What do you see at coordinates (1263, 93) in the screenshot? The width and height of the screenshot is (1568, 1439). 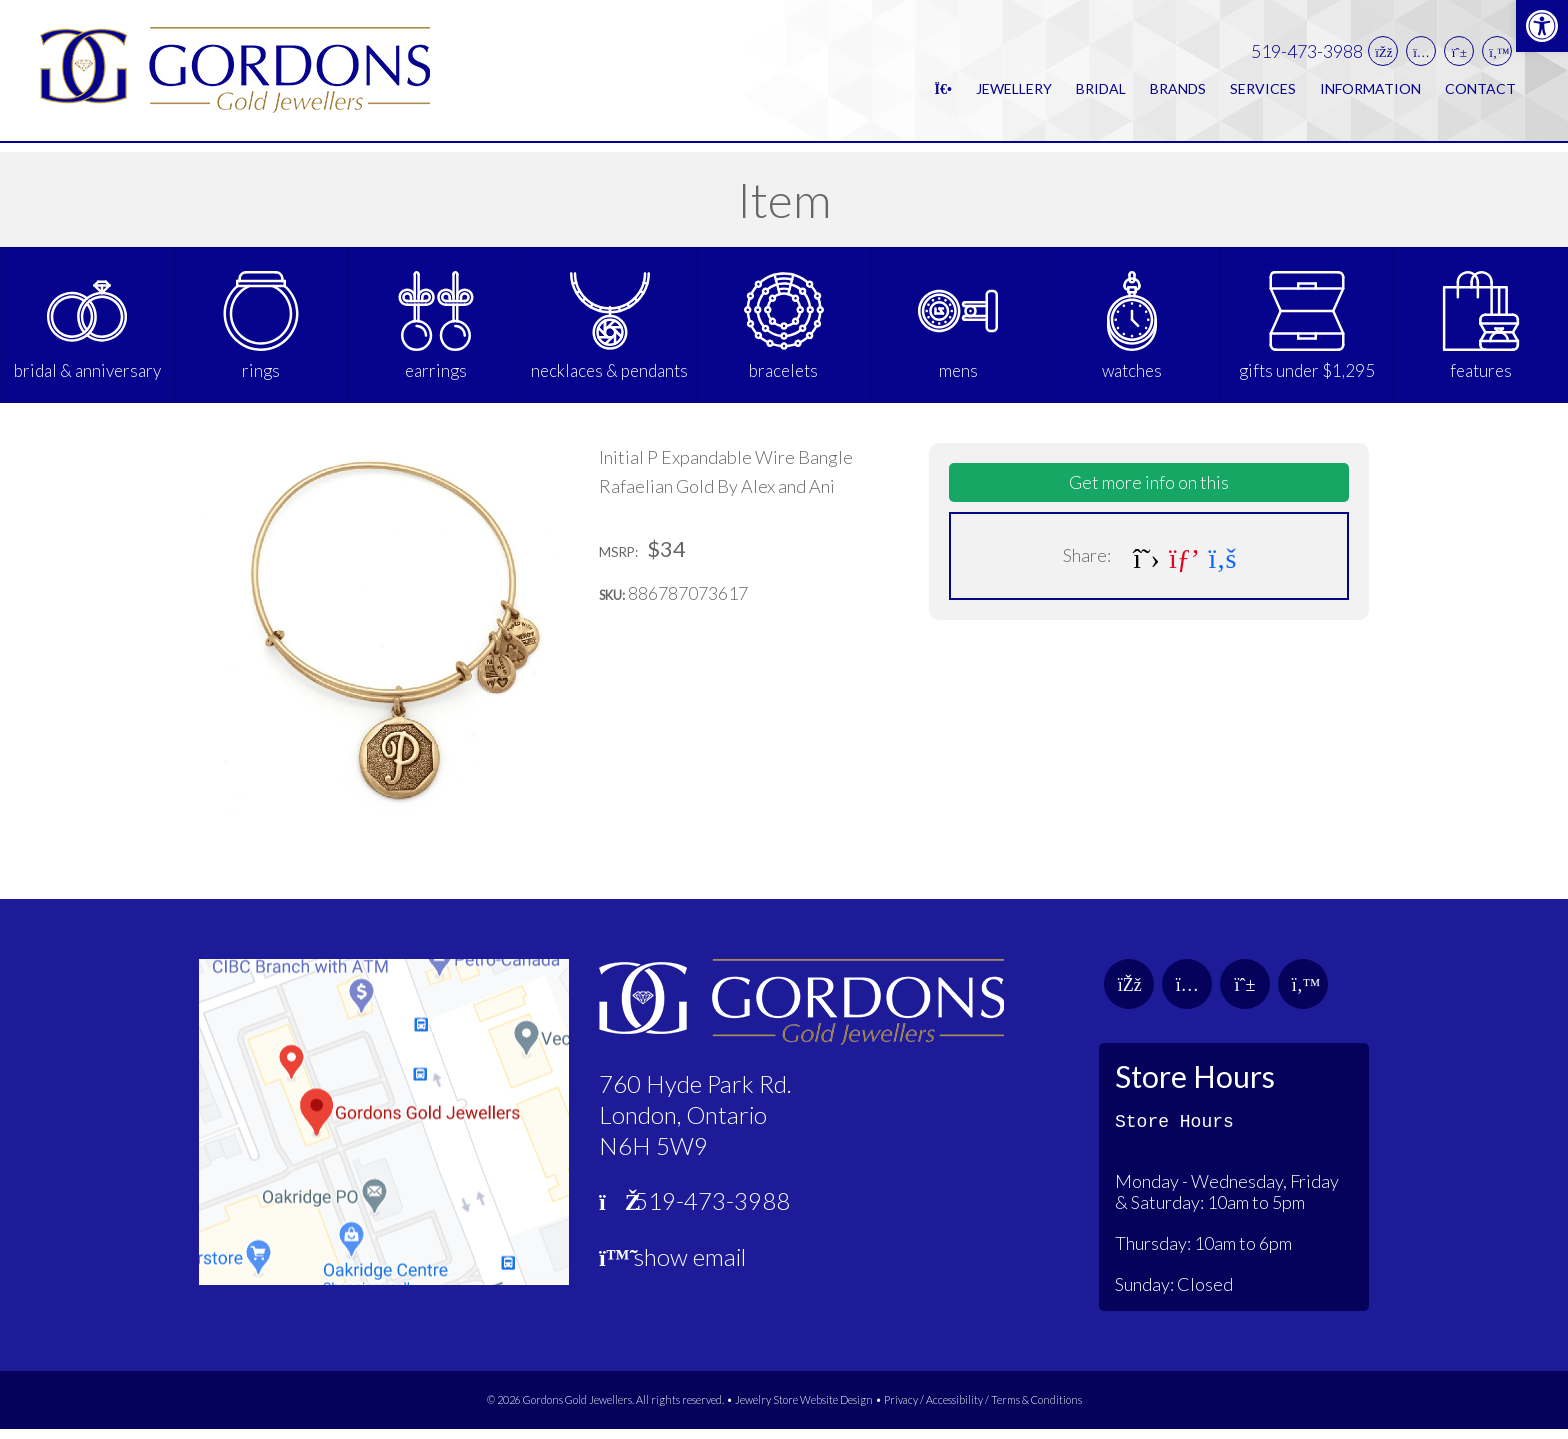 I see `Services [link]` at bounding box center [1263, 93].